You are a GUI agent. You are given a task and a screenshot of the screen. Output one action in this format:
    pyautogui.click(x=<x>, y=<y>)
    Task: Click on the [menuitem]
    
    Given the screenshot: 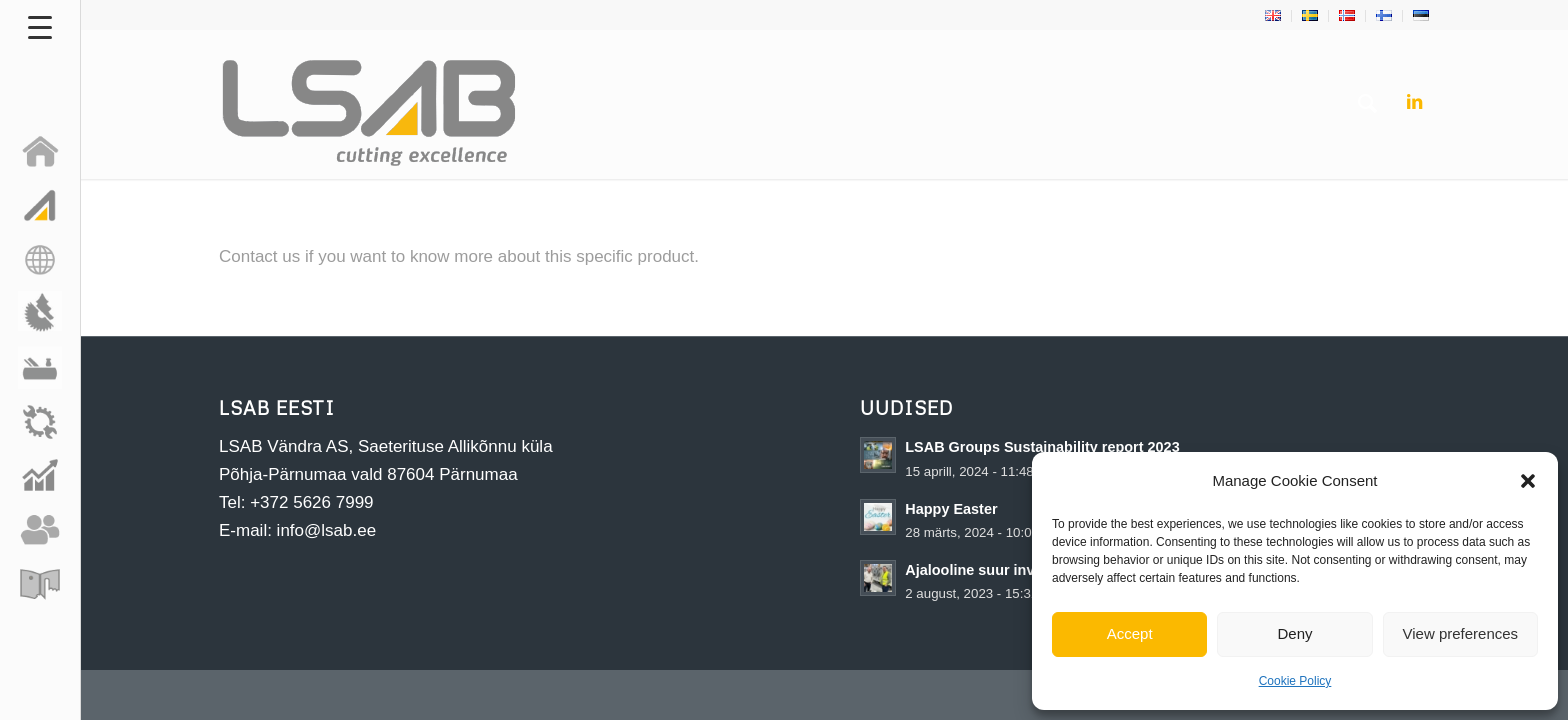 What is the action you would take?
    pyautogui.click(x=1273, y=16)
    